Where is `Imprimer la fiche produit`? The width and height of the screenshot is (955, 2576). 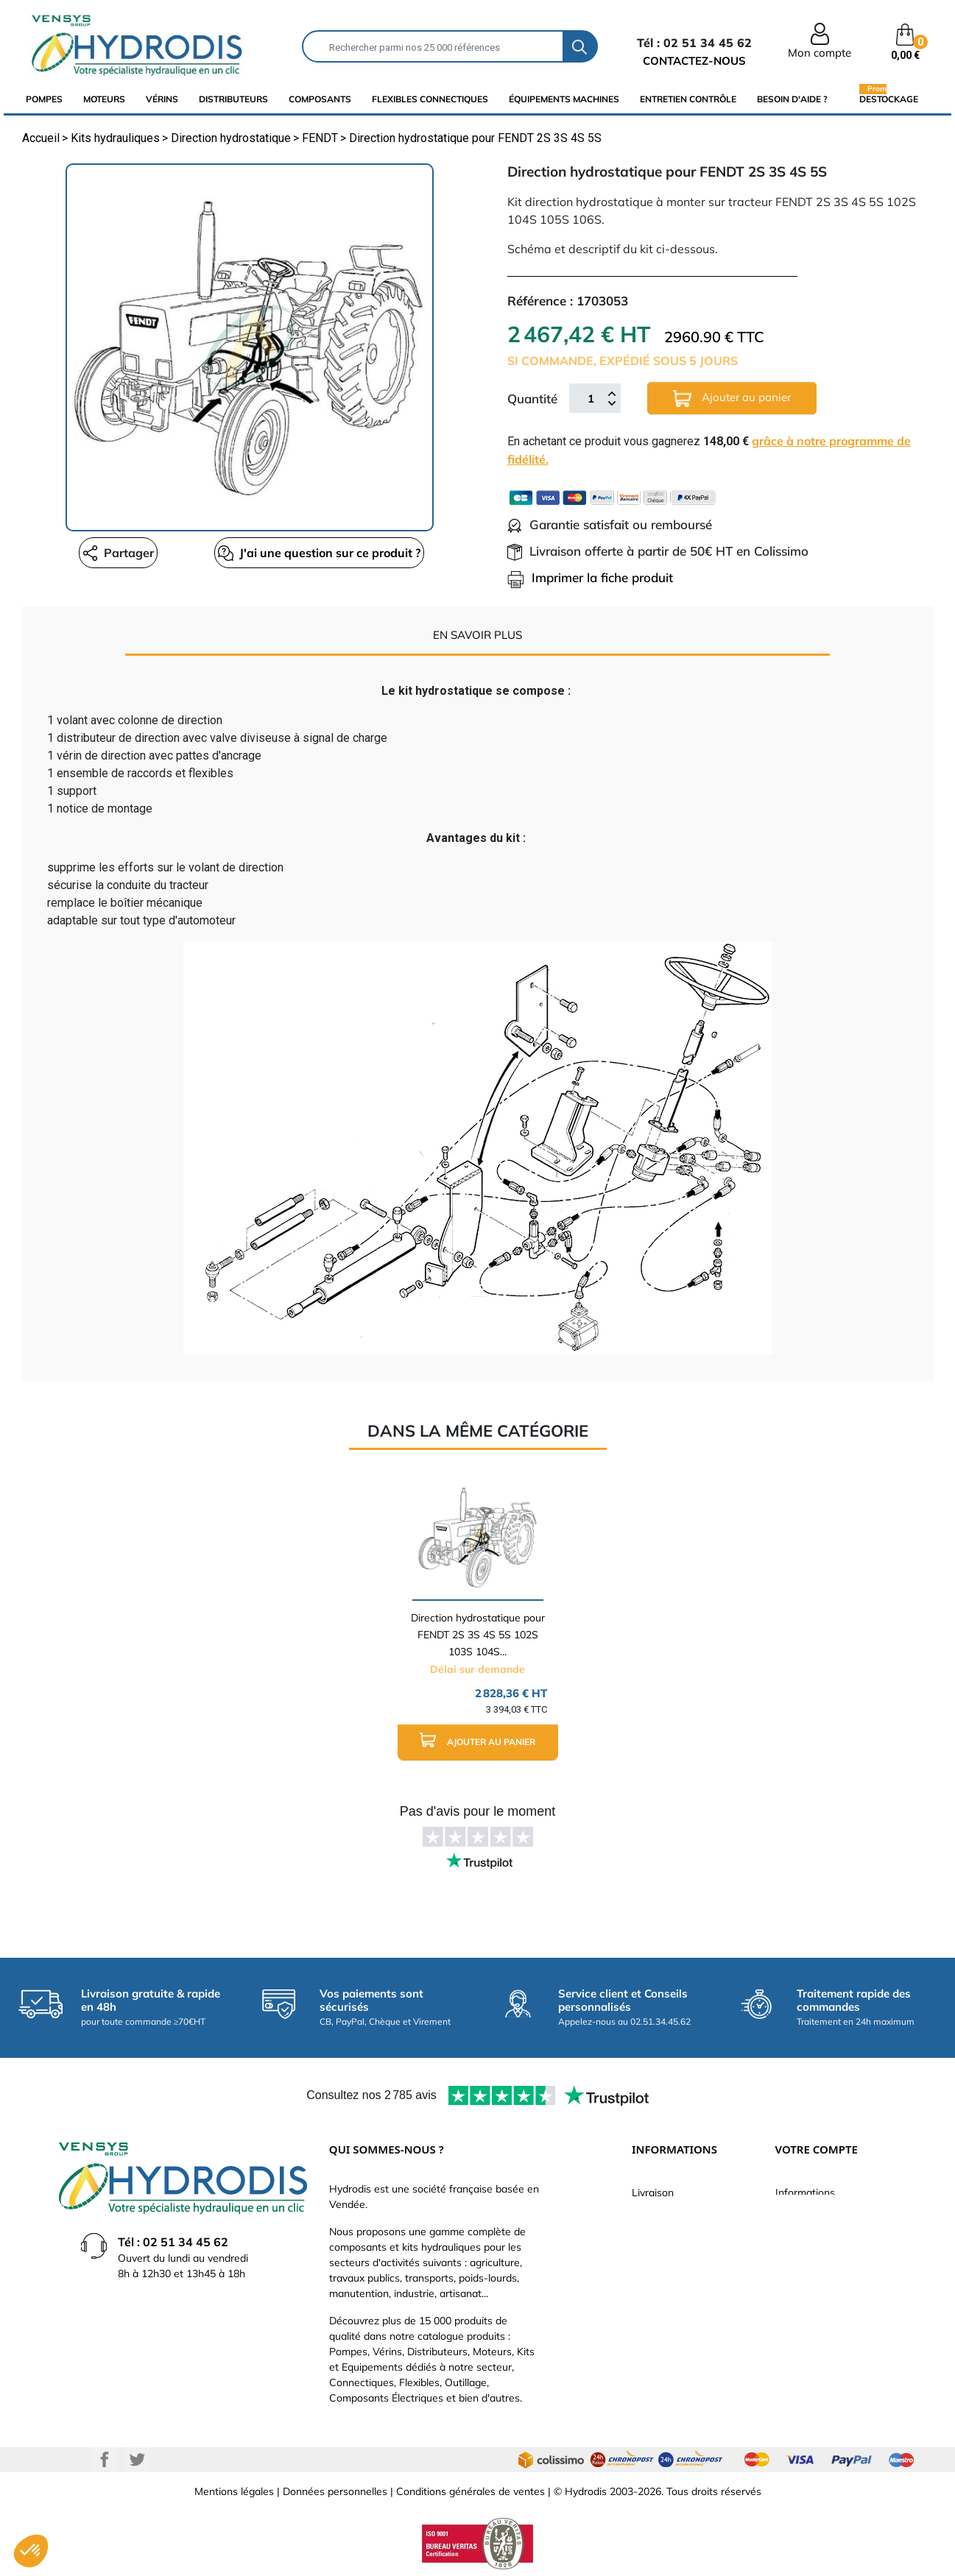 Imprimer la fiche produit is located at coordinates (590, 577).